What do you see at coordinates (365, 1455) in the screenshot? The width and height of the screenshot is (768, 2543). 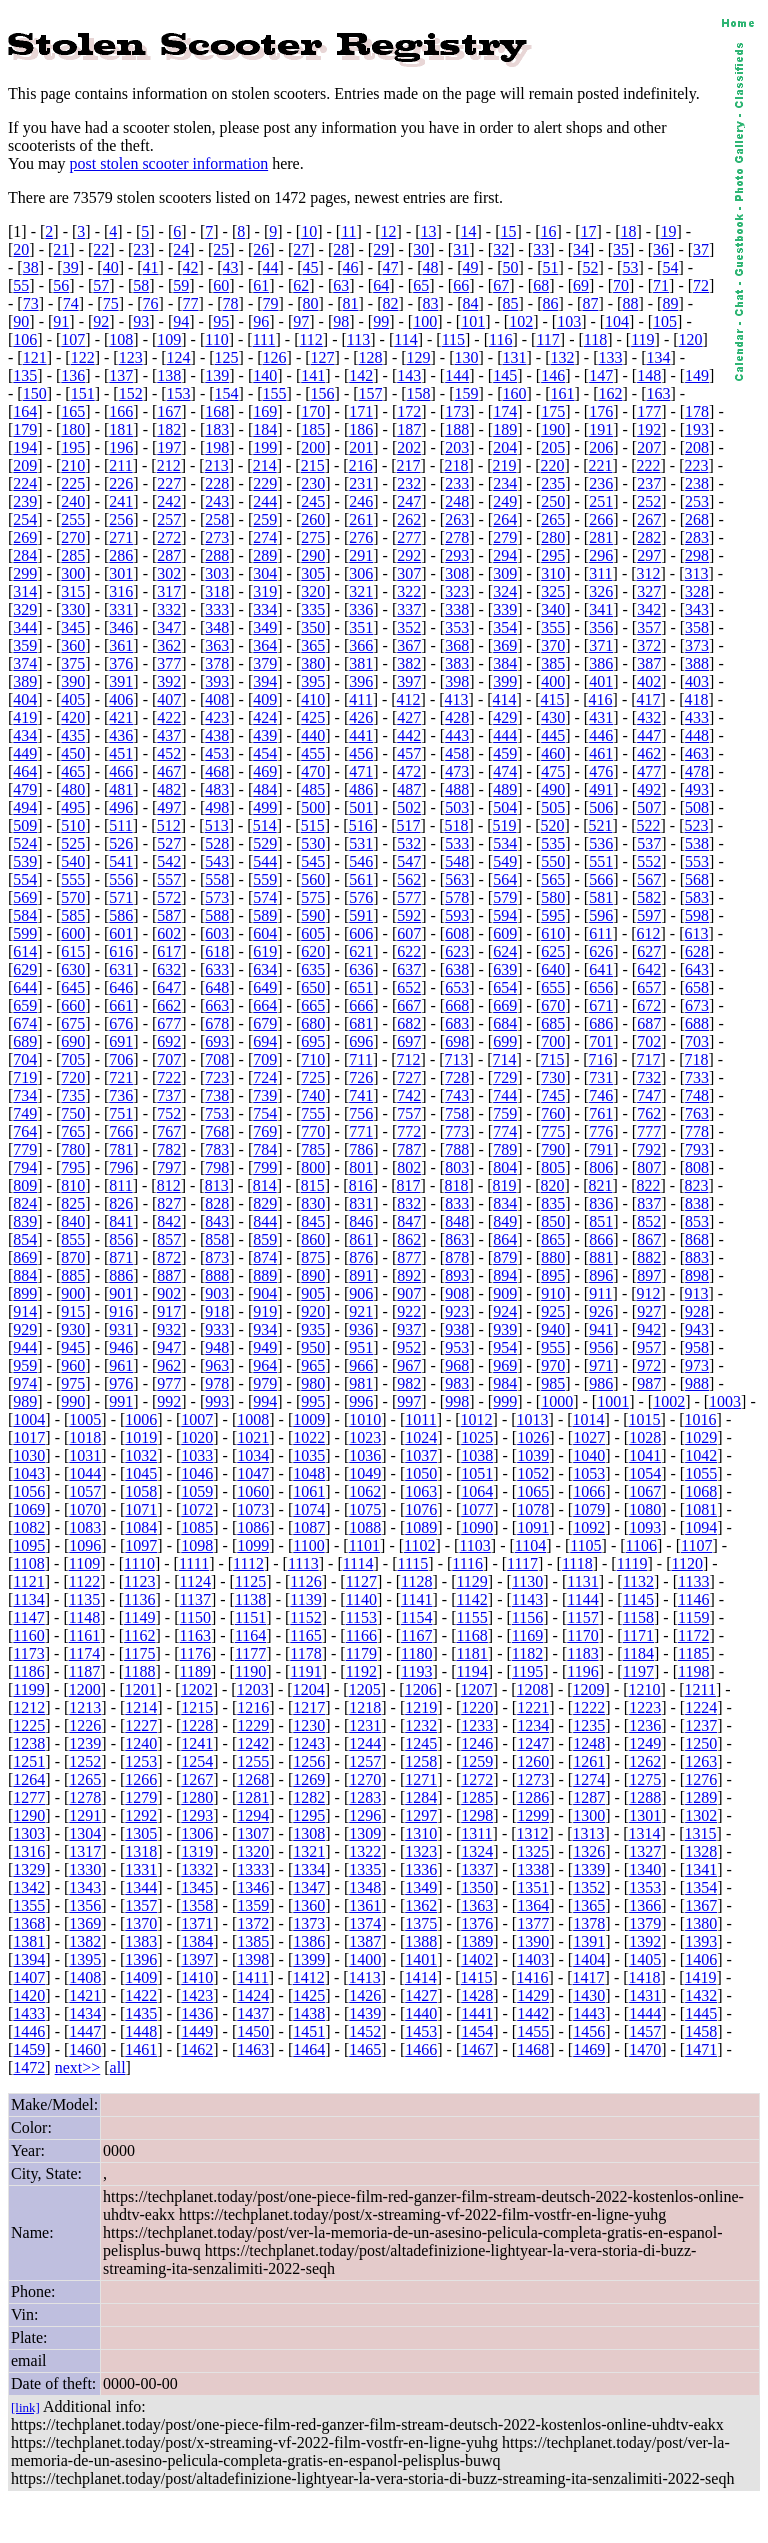 I see `1036` at bounding box center [365, 1455].